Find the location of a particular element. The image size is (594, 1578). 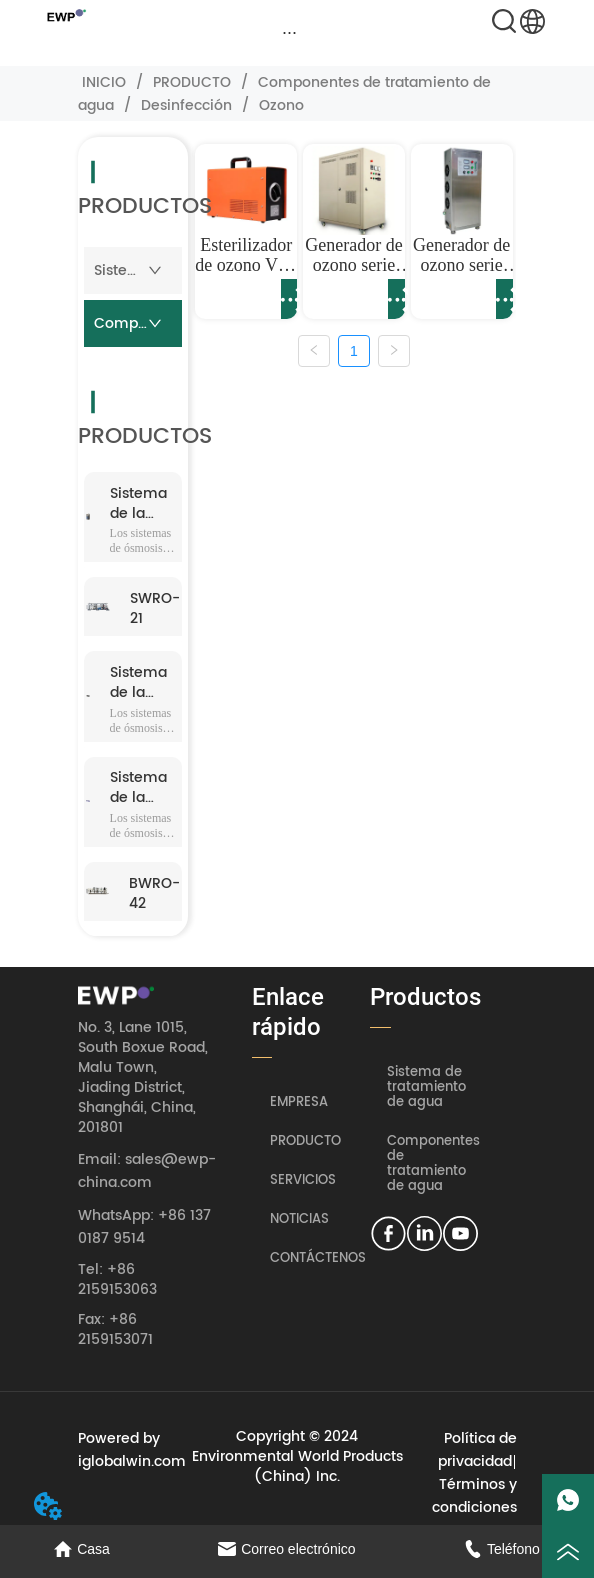

Términos y condiciones is located at coordinates (474, 1496).